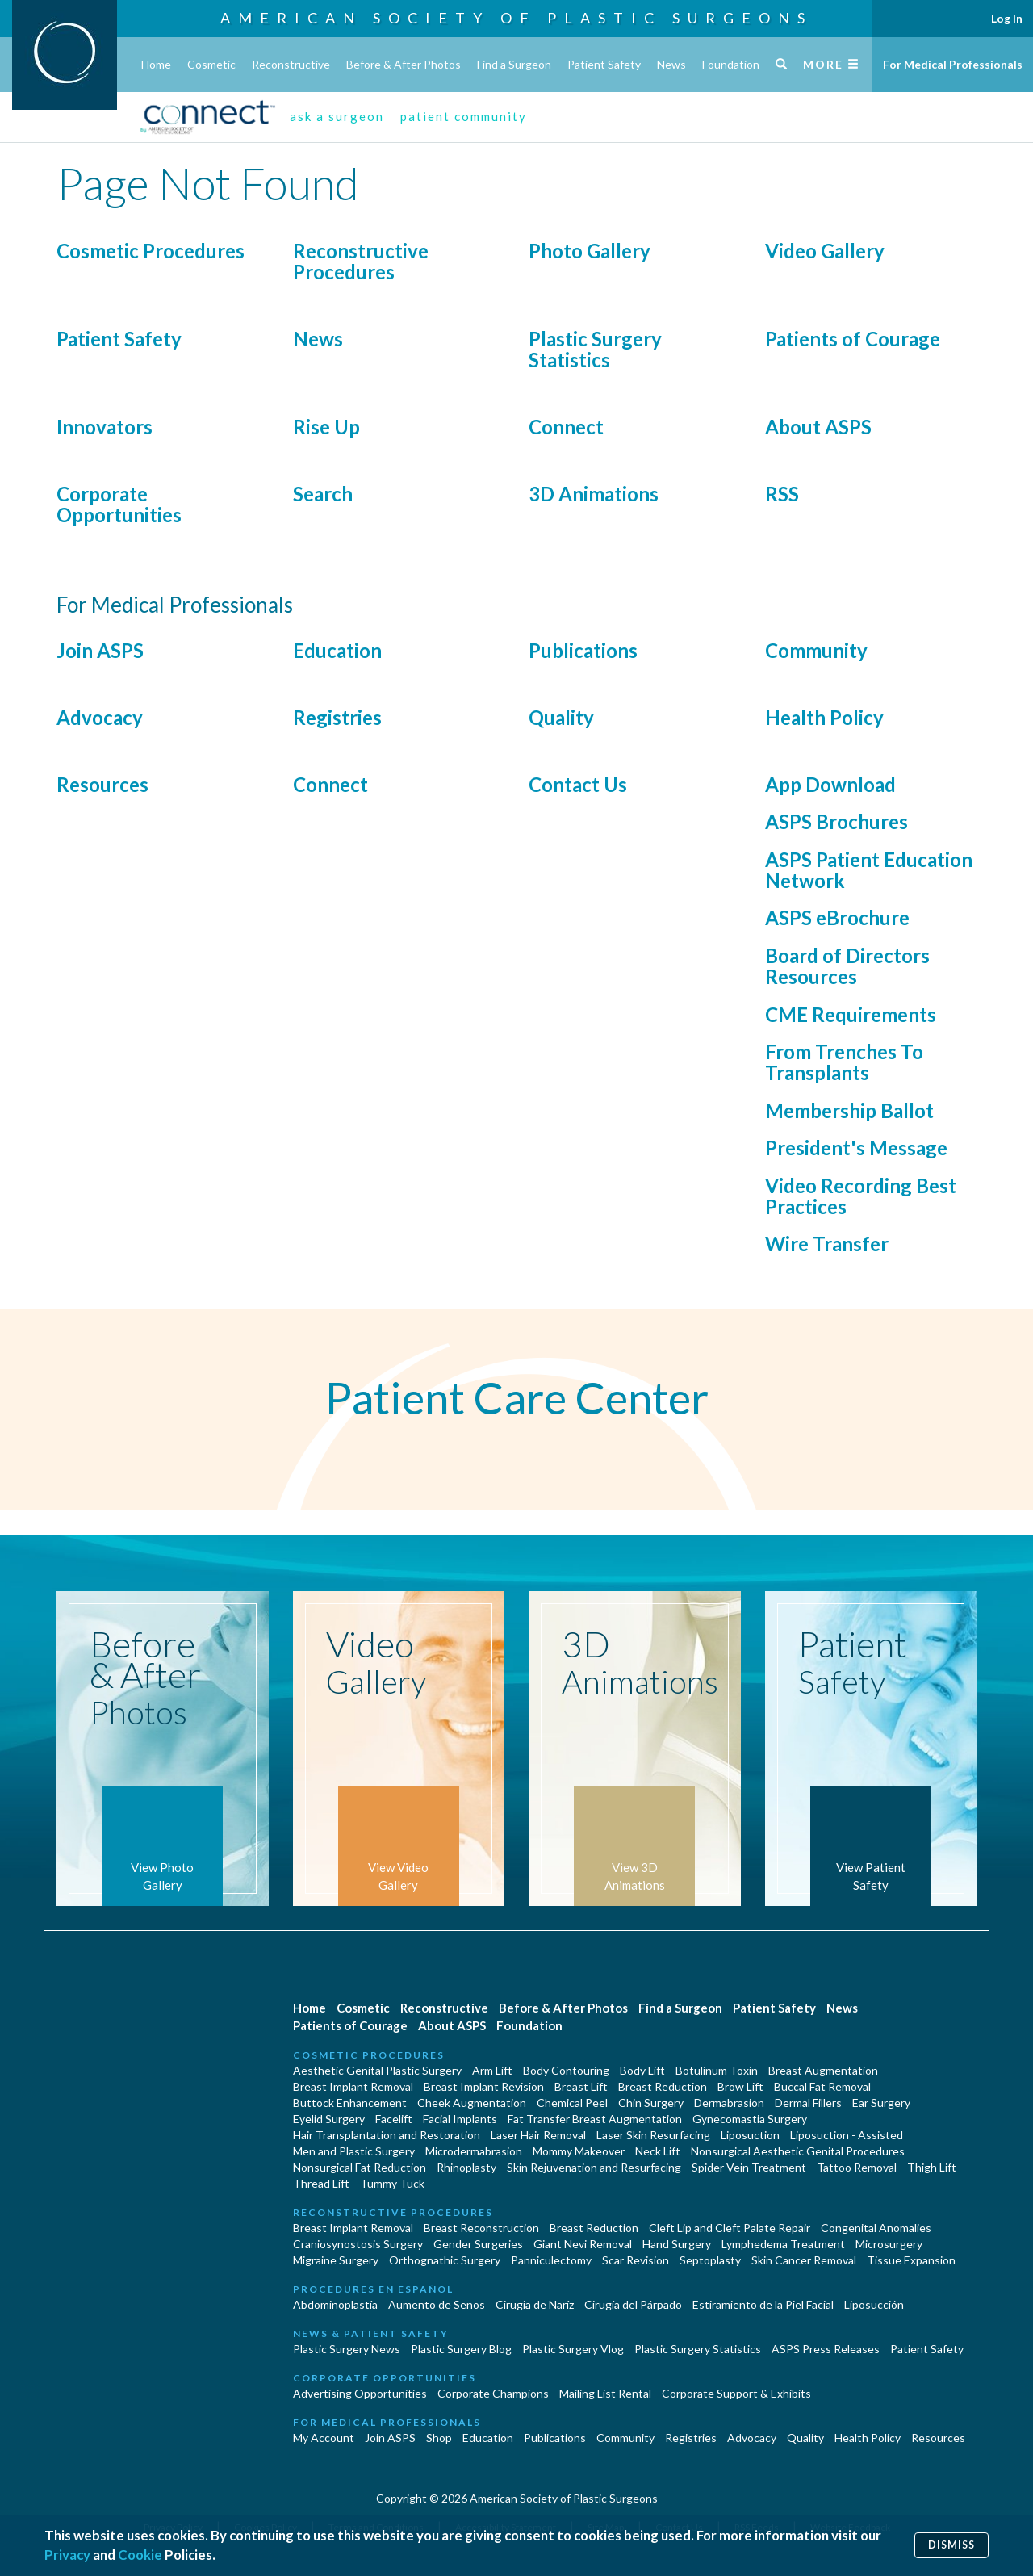 This screenshot has height=2576, width=1033. Describe the element at coordinates (803, 2260) in the screenshot. I see `Skin Cancer Removal` at that location.